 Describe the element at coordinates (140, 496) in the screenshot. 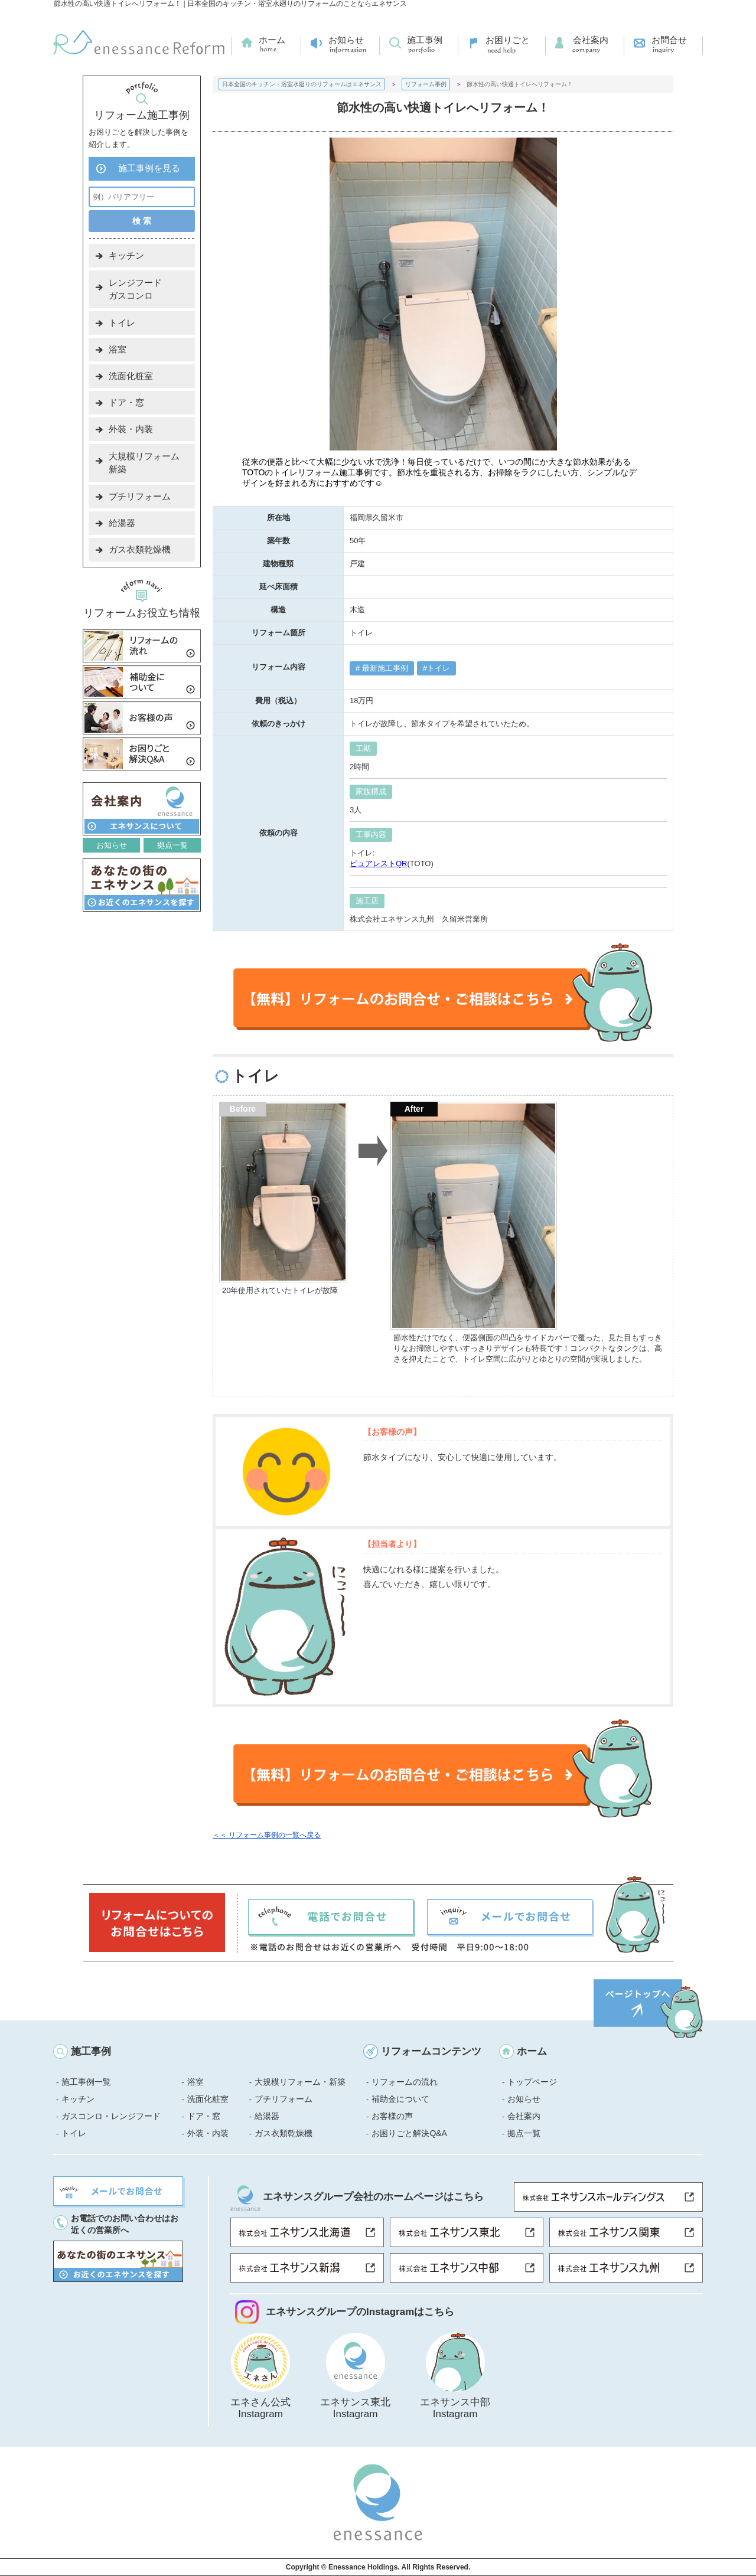

I see `プチリフォーム` at that location.